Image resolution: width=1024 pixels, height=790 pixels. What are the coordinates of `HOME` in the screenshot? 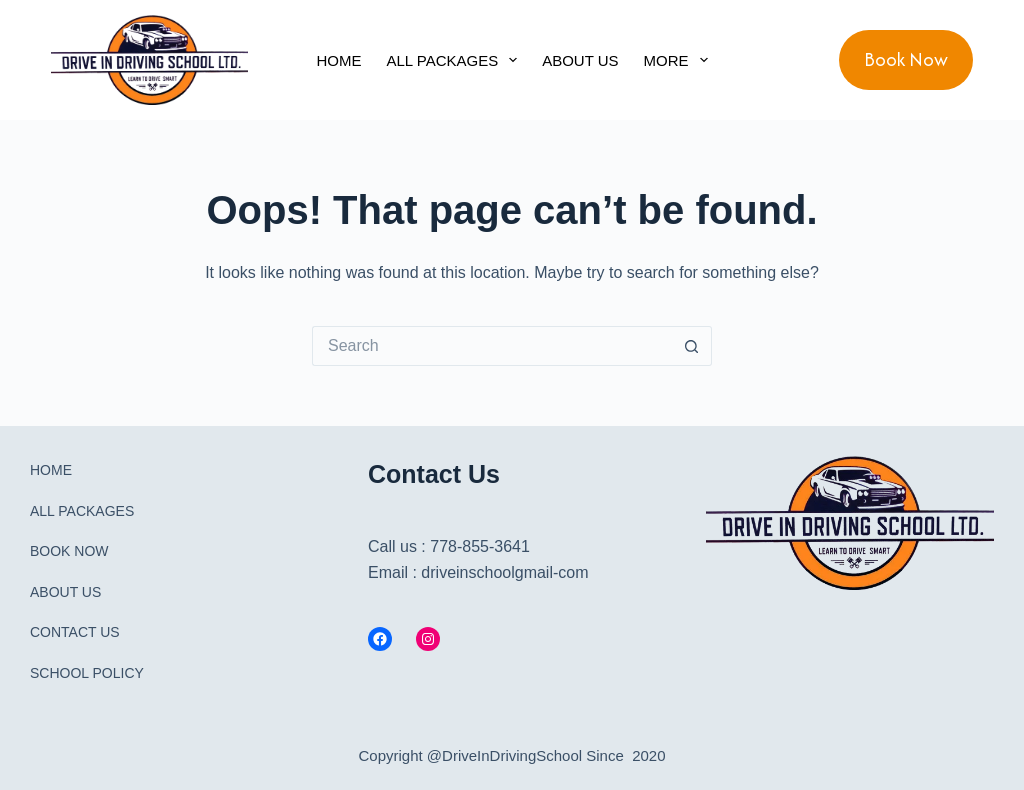 It's located at (338, 60).